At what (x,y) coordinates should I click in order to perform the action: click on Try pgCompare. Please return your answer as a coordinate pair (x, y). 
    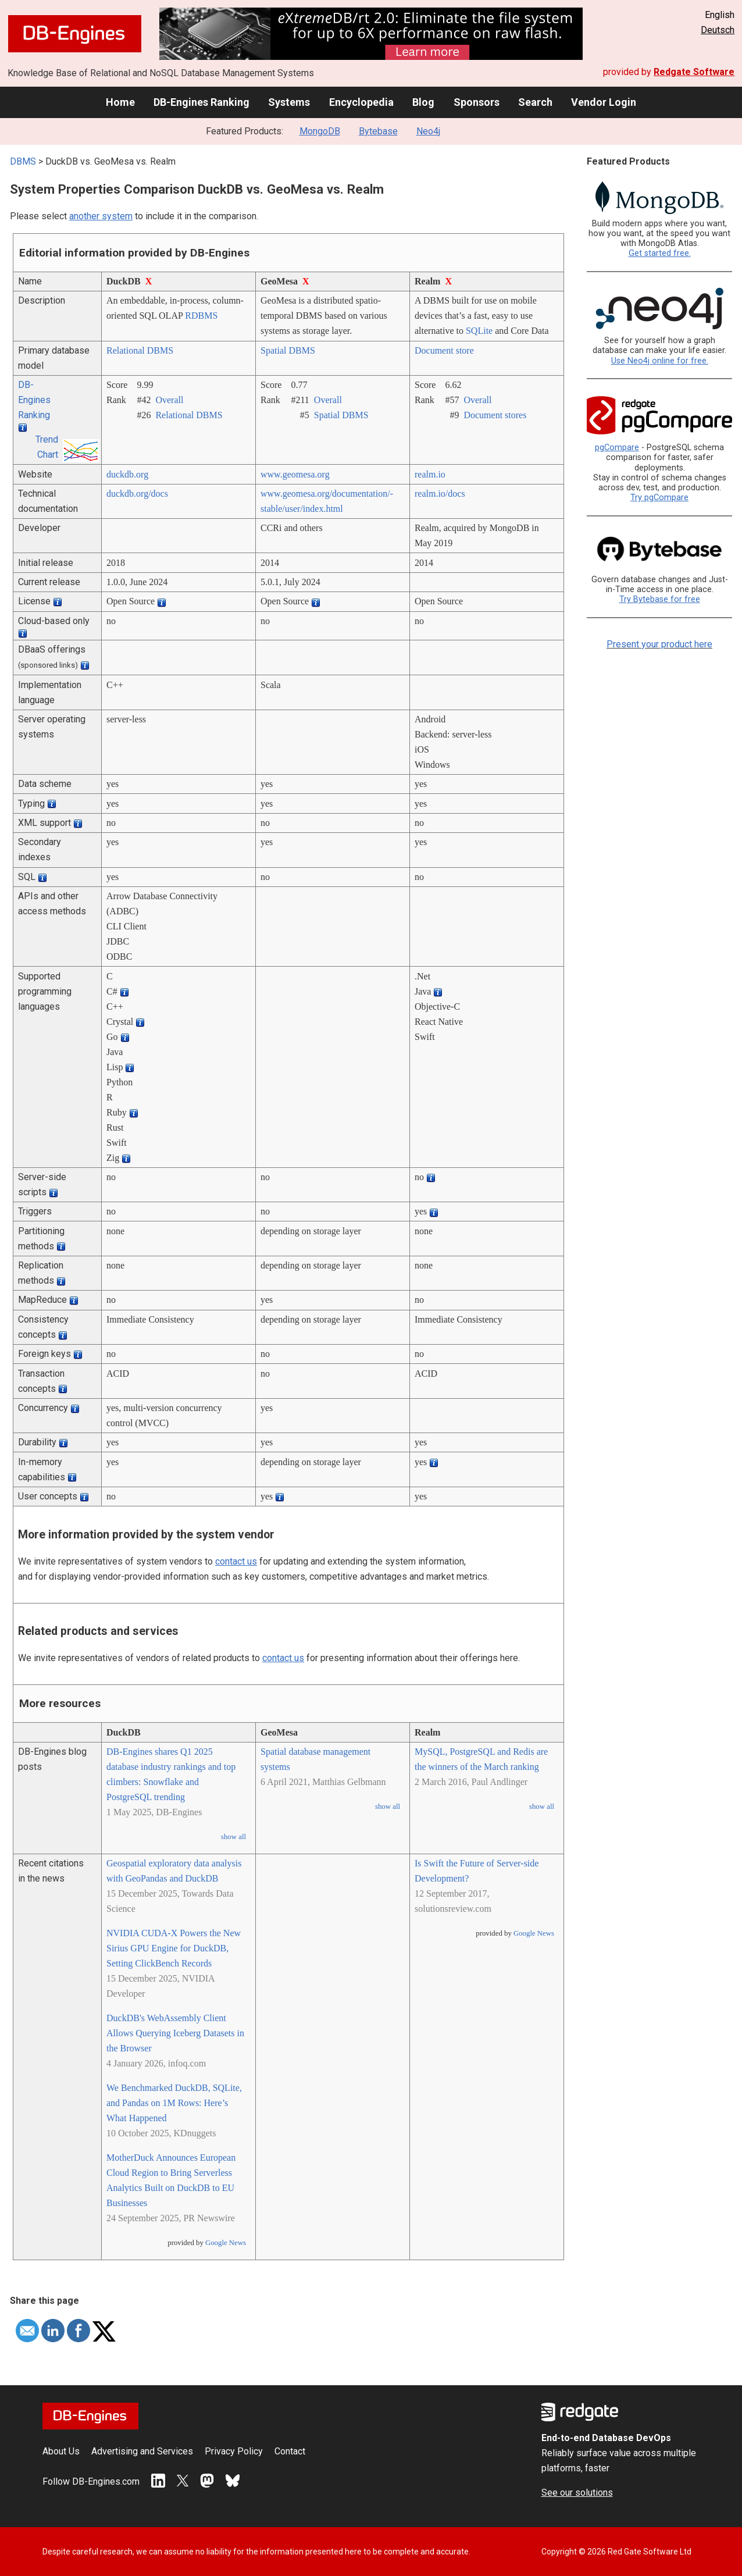
    Looking at the image, I should click on (659, 498).